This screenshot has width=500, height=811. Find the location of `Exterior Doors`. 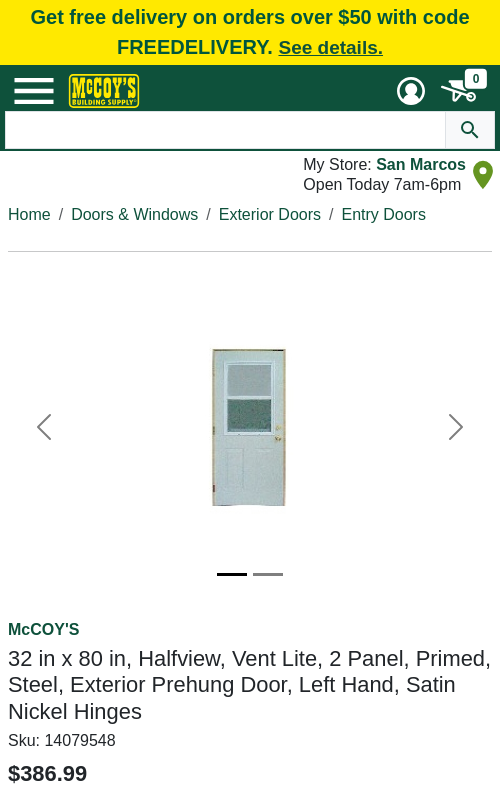

Exterior Doors is located at coordinates (270, 214).